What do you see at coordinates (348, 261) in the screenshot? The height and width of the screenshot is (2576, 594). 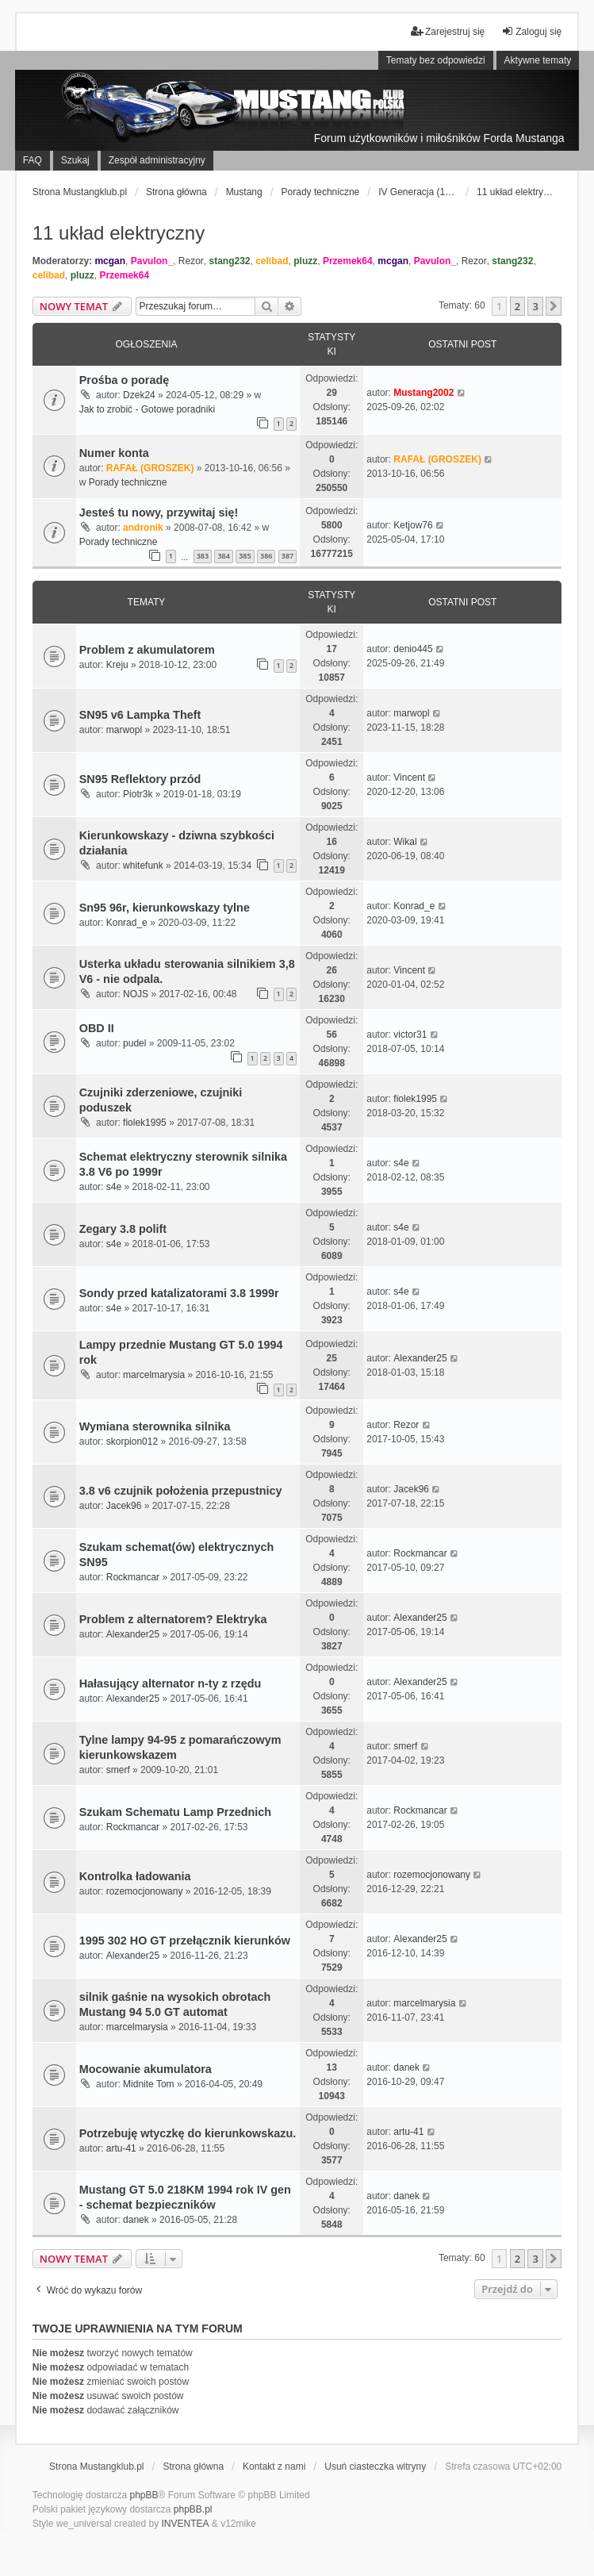 I see `Przemek64` at bounding box center [348, 261].